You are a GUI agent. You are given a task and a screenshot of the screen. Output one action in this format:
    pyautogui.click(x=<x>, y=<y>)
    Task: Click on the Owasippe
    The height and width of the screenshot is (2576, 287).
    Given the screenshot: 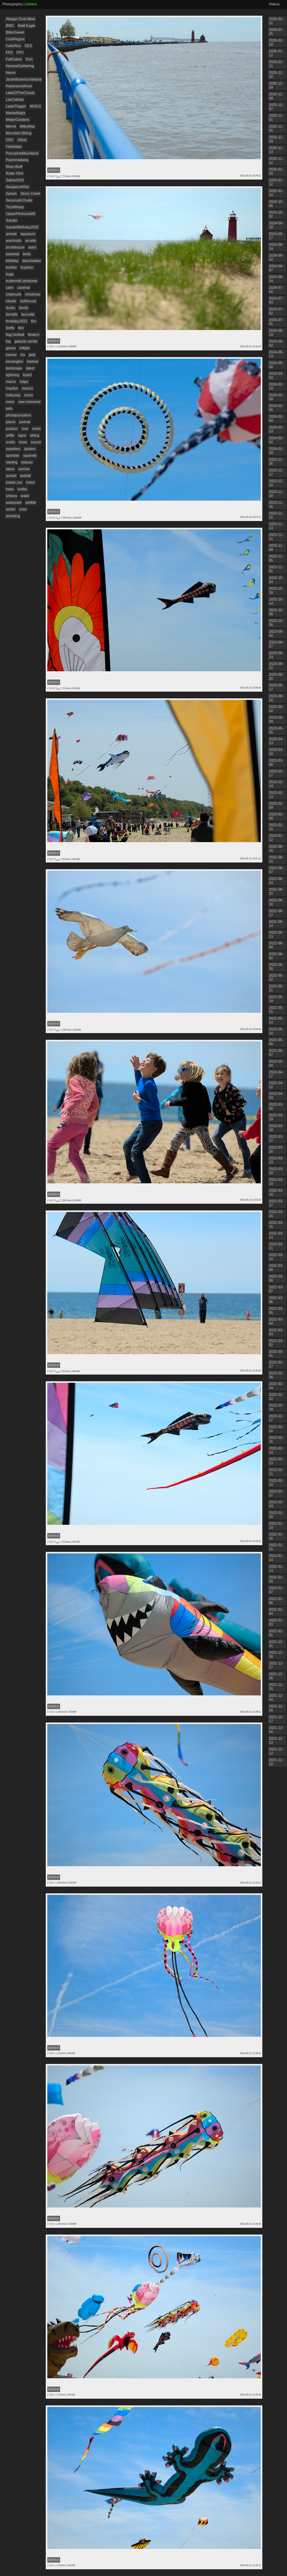 What is the action you would take?
    pyautogui.click(x=14, y=146)
    